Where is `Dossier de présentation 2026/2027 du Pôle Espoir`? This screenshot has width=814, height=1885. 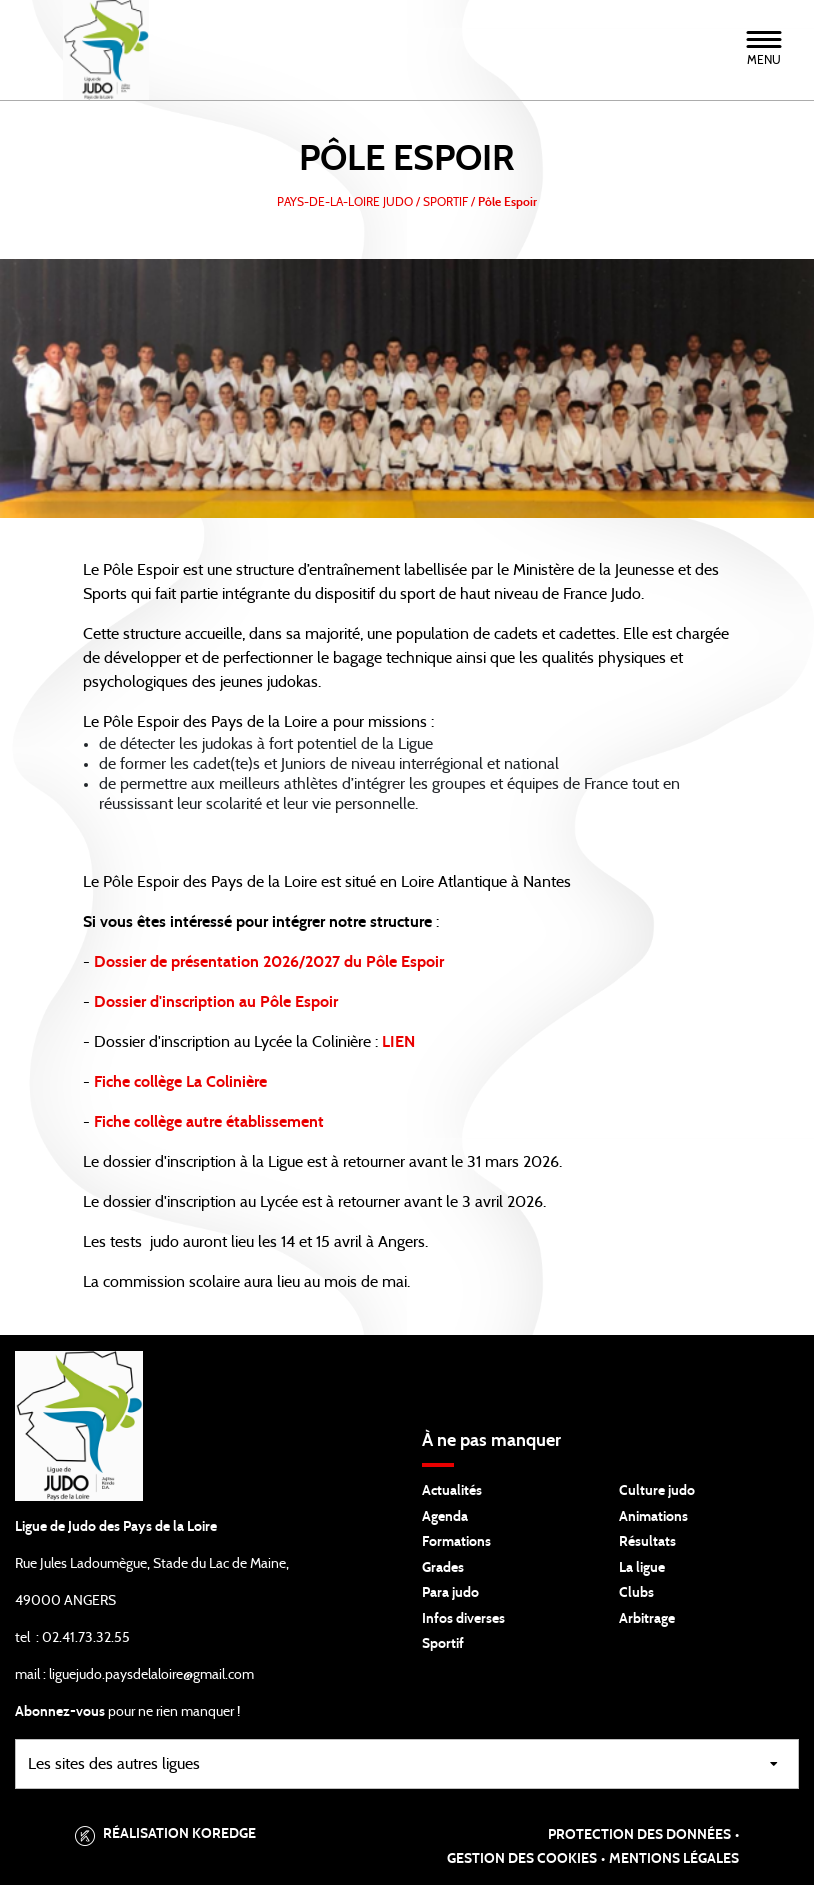
Dossier de présentation 2026/2027 du Pôle Espoir is located at coordinates (269, 962).